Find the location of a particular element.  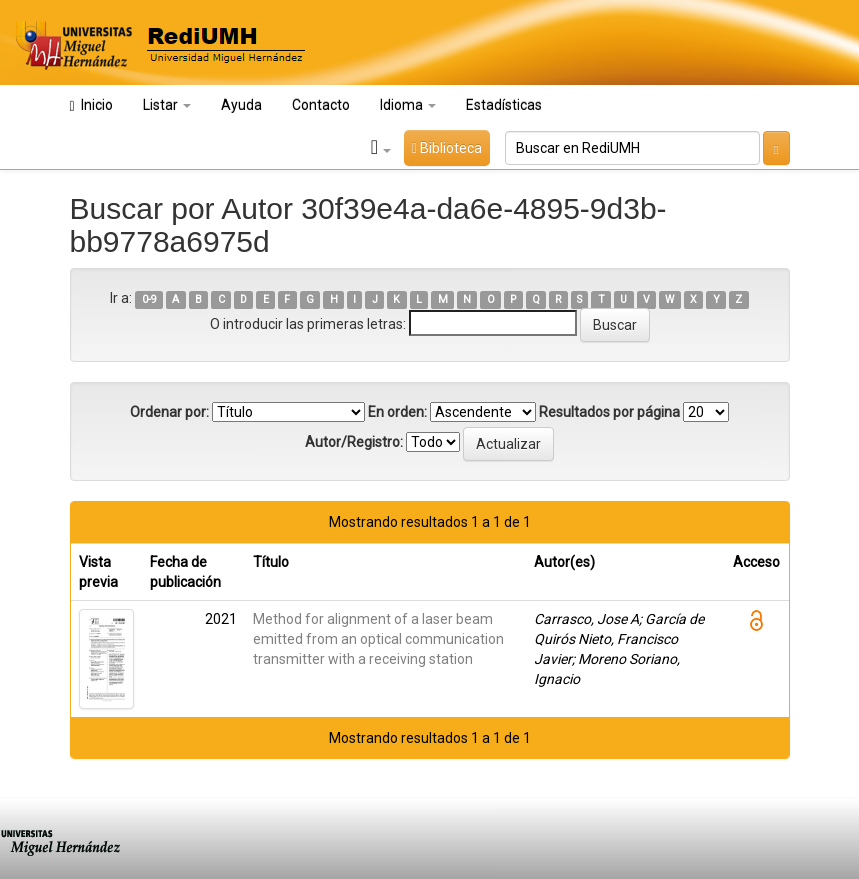

Method for alignment of a laser beam emitted from an optical communication transmitter with a receiving station is located at coordinates (378, 639).